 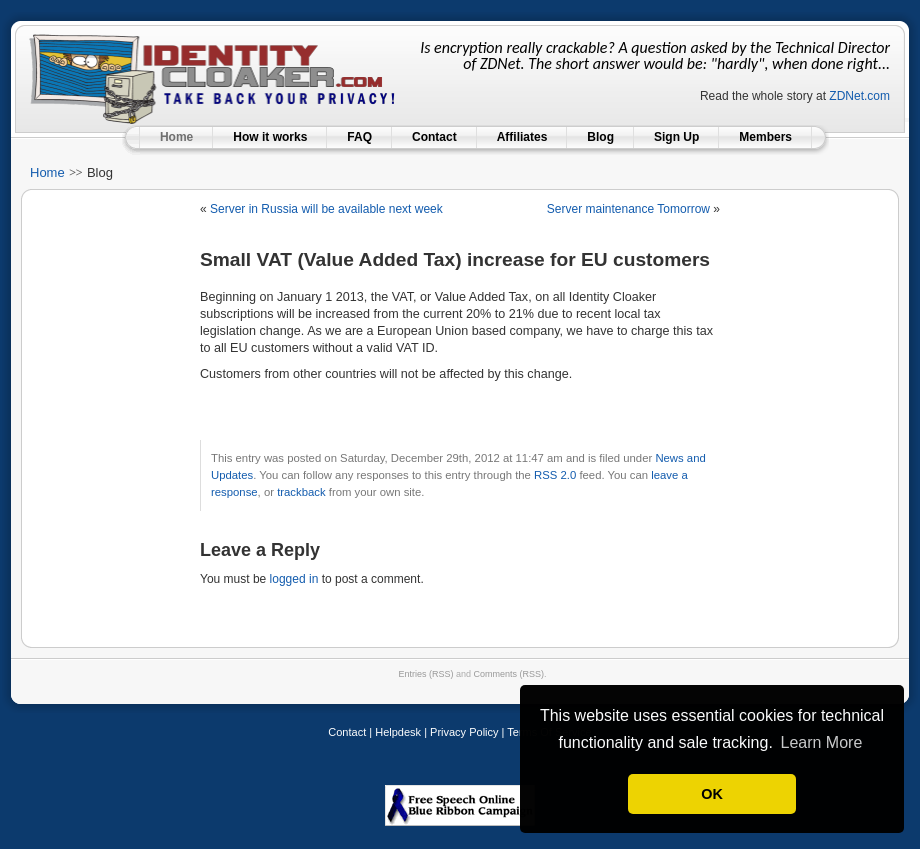 I want to click on Helpdesk, so click(x=398, y=732).